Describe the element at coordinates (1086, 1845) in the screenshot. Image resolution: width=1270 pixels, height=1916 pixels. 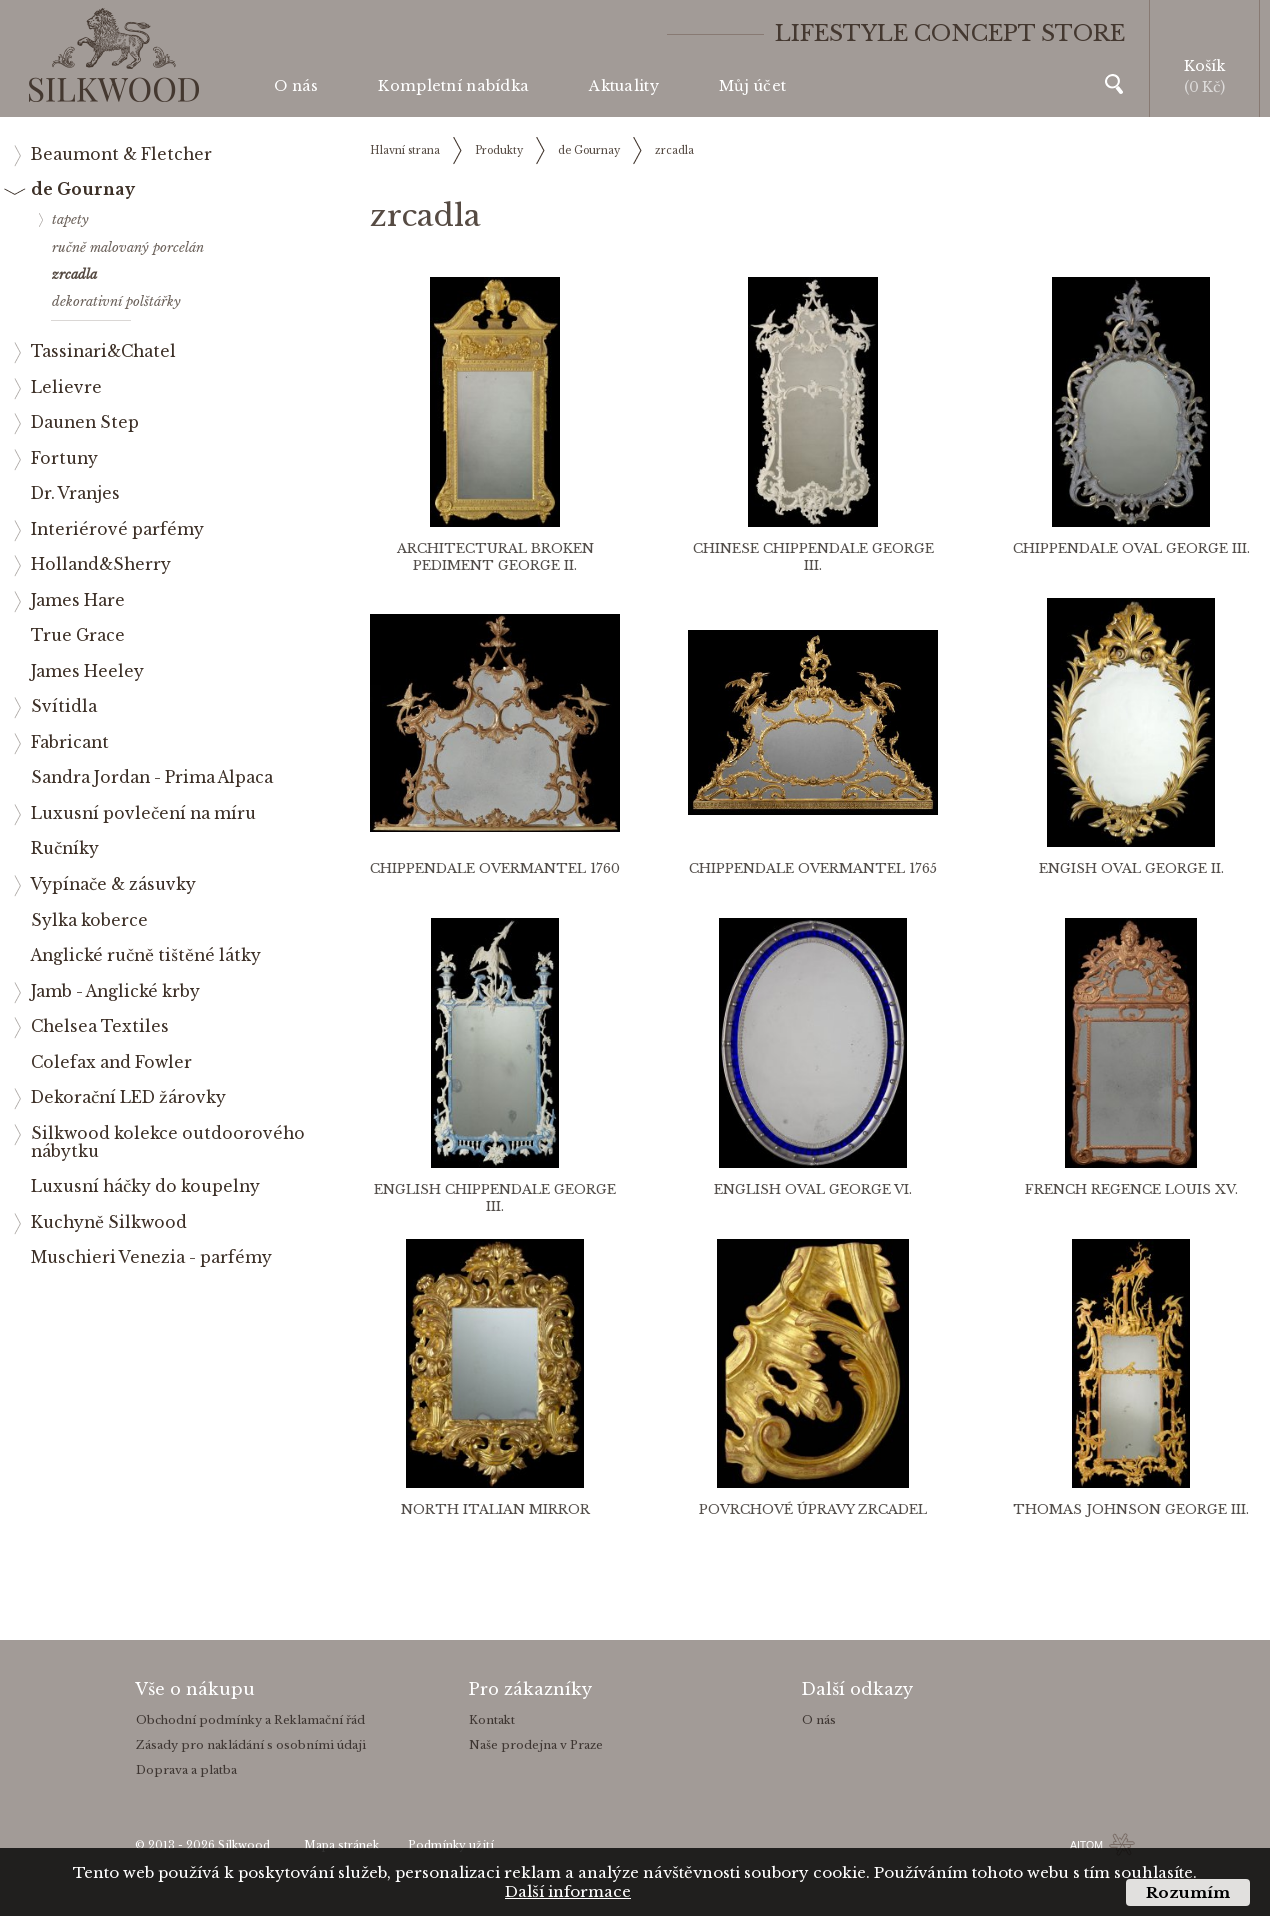
I see `AITOM` at that location.